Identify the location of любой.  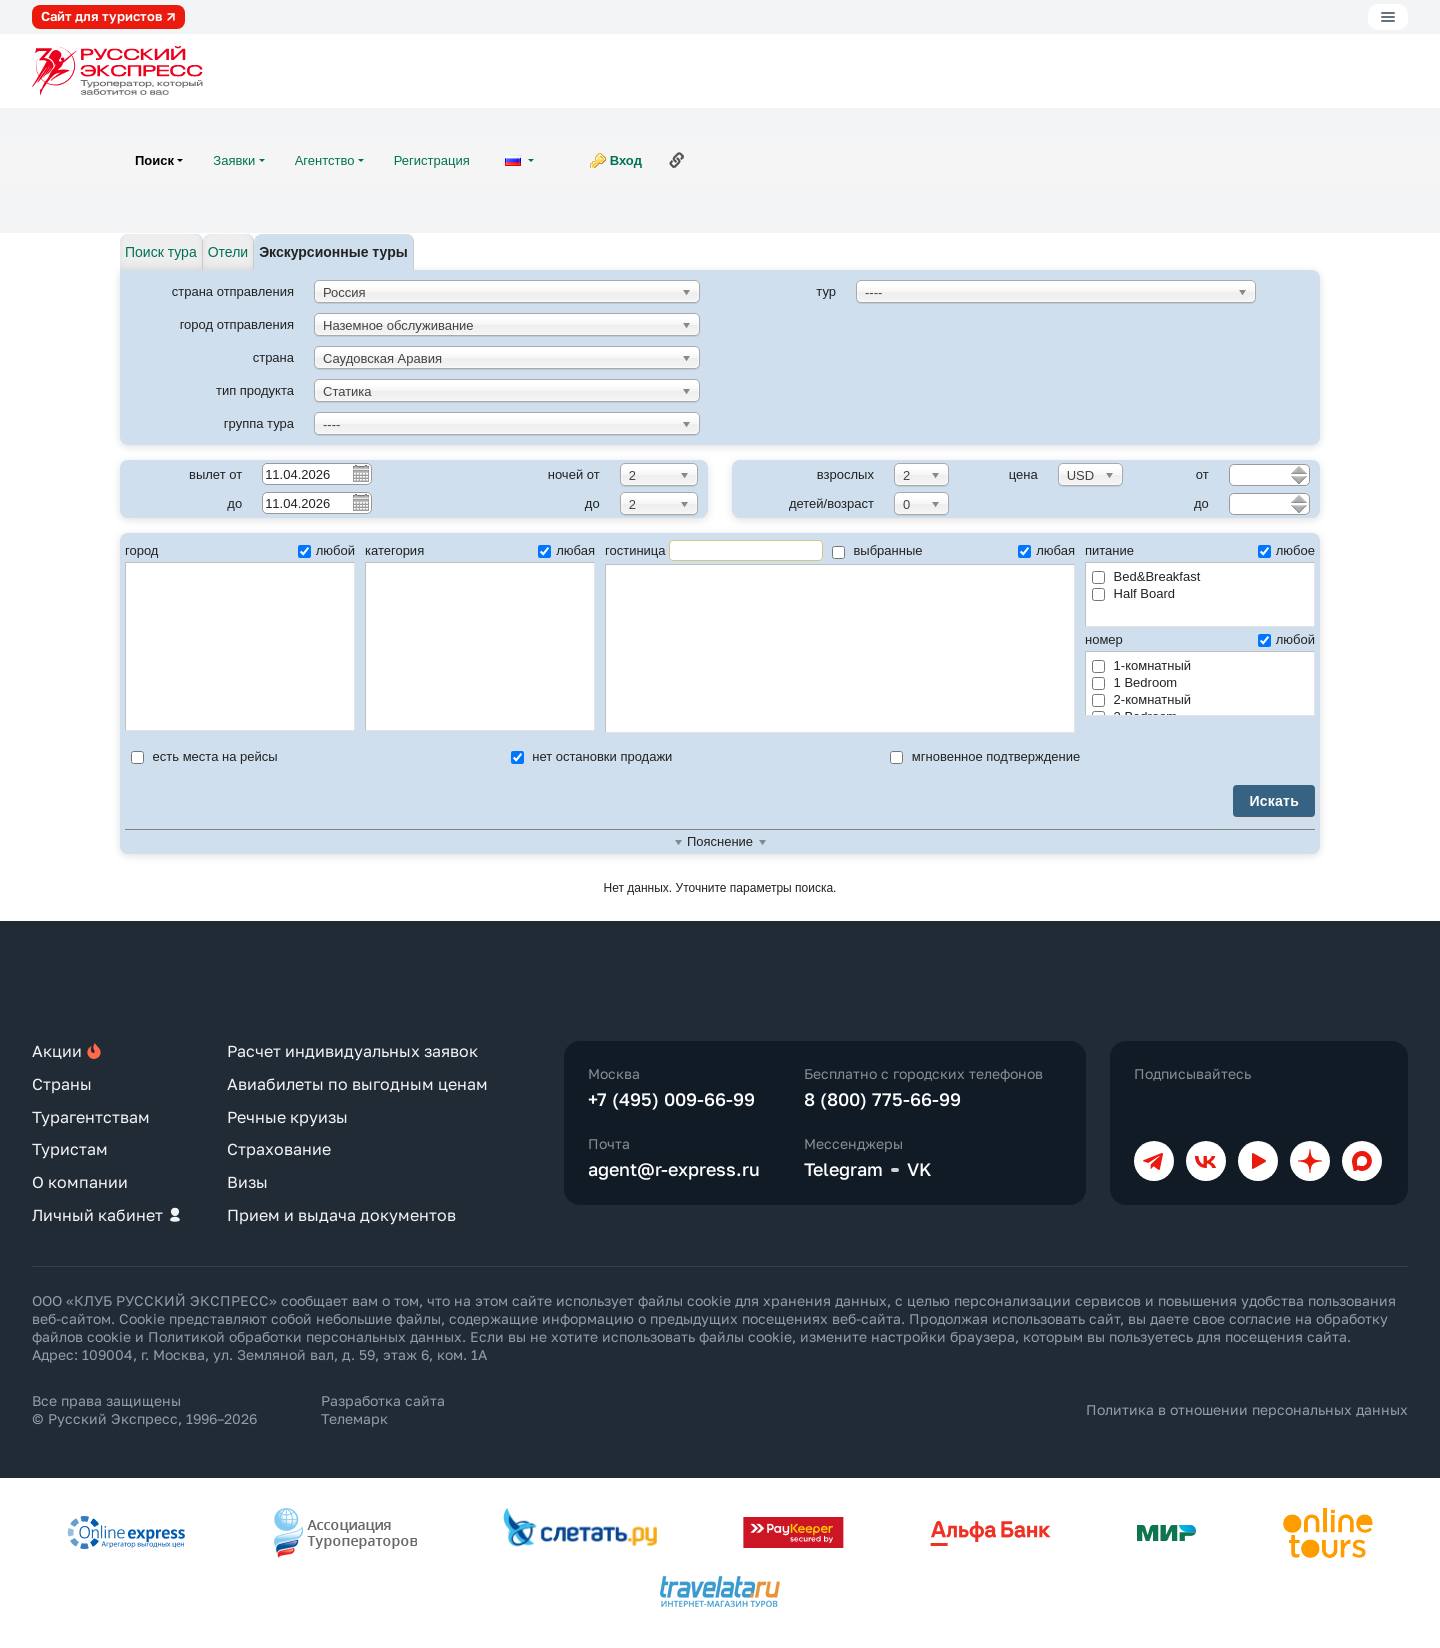
(326, 550).